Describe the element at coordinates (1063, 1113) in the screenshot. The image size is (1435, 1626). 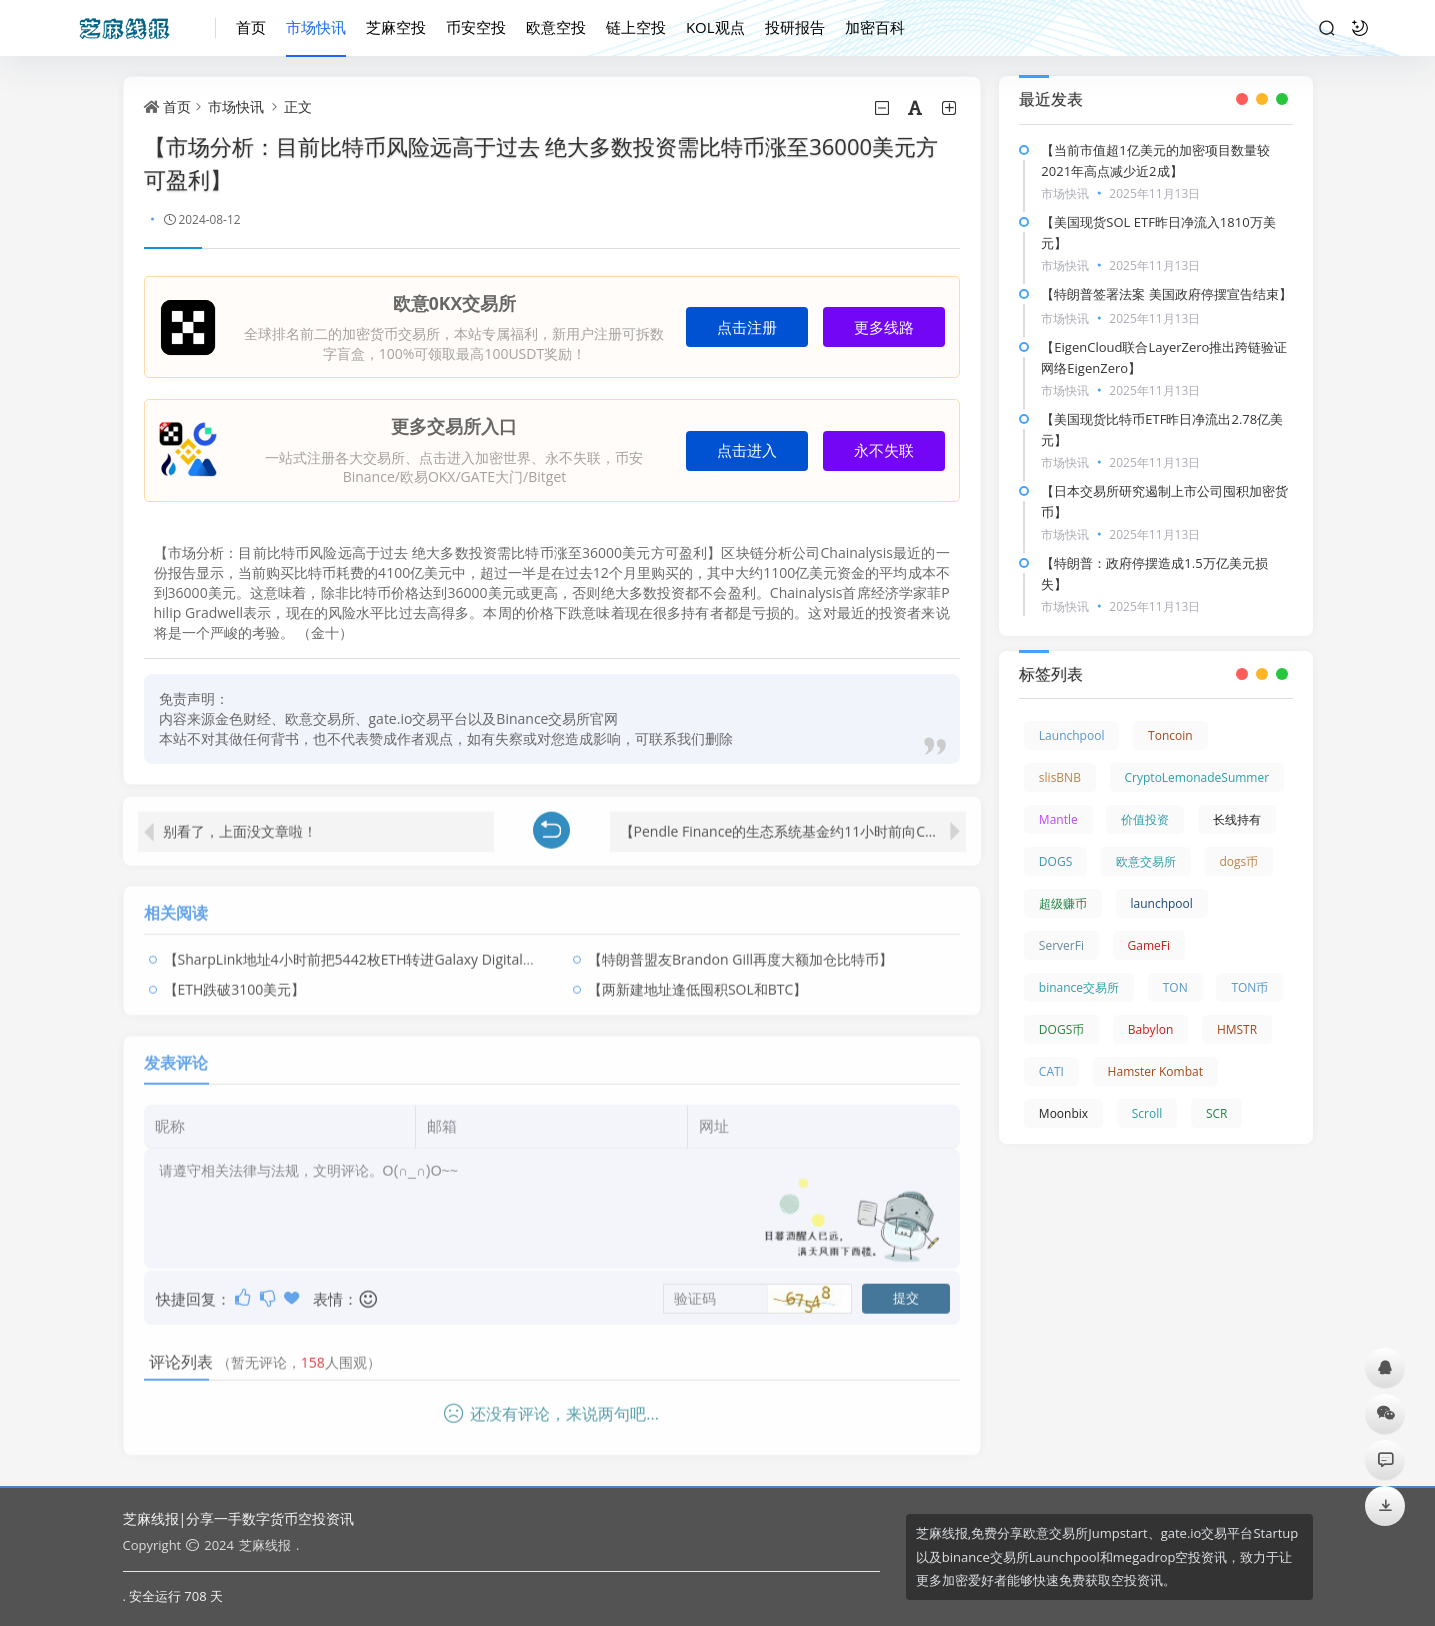
I see `Moonbix` at that location.